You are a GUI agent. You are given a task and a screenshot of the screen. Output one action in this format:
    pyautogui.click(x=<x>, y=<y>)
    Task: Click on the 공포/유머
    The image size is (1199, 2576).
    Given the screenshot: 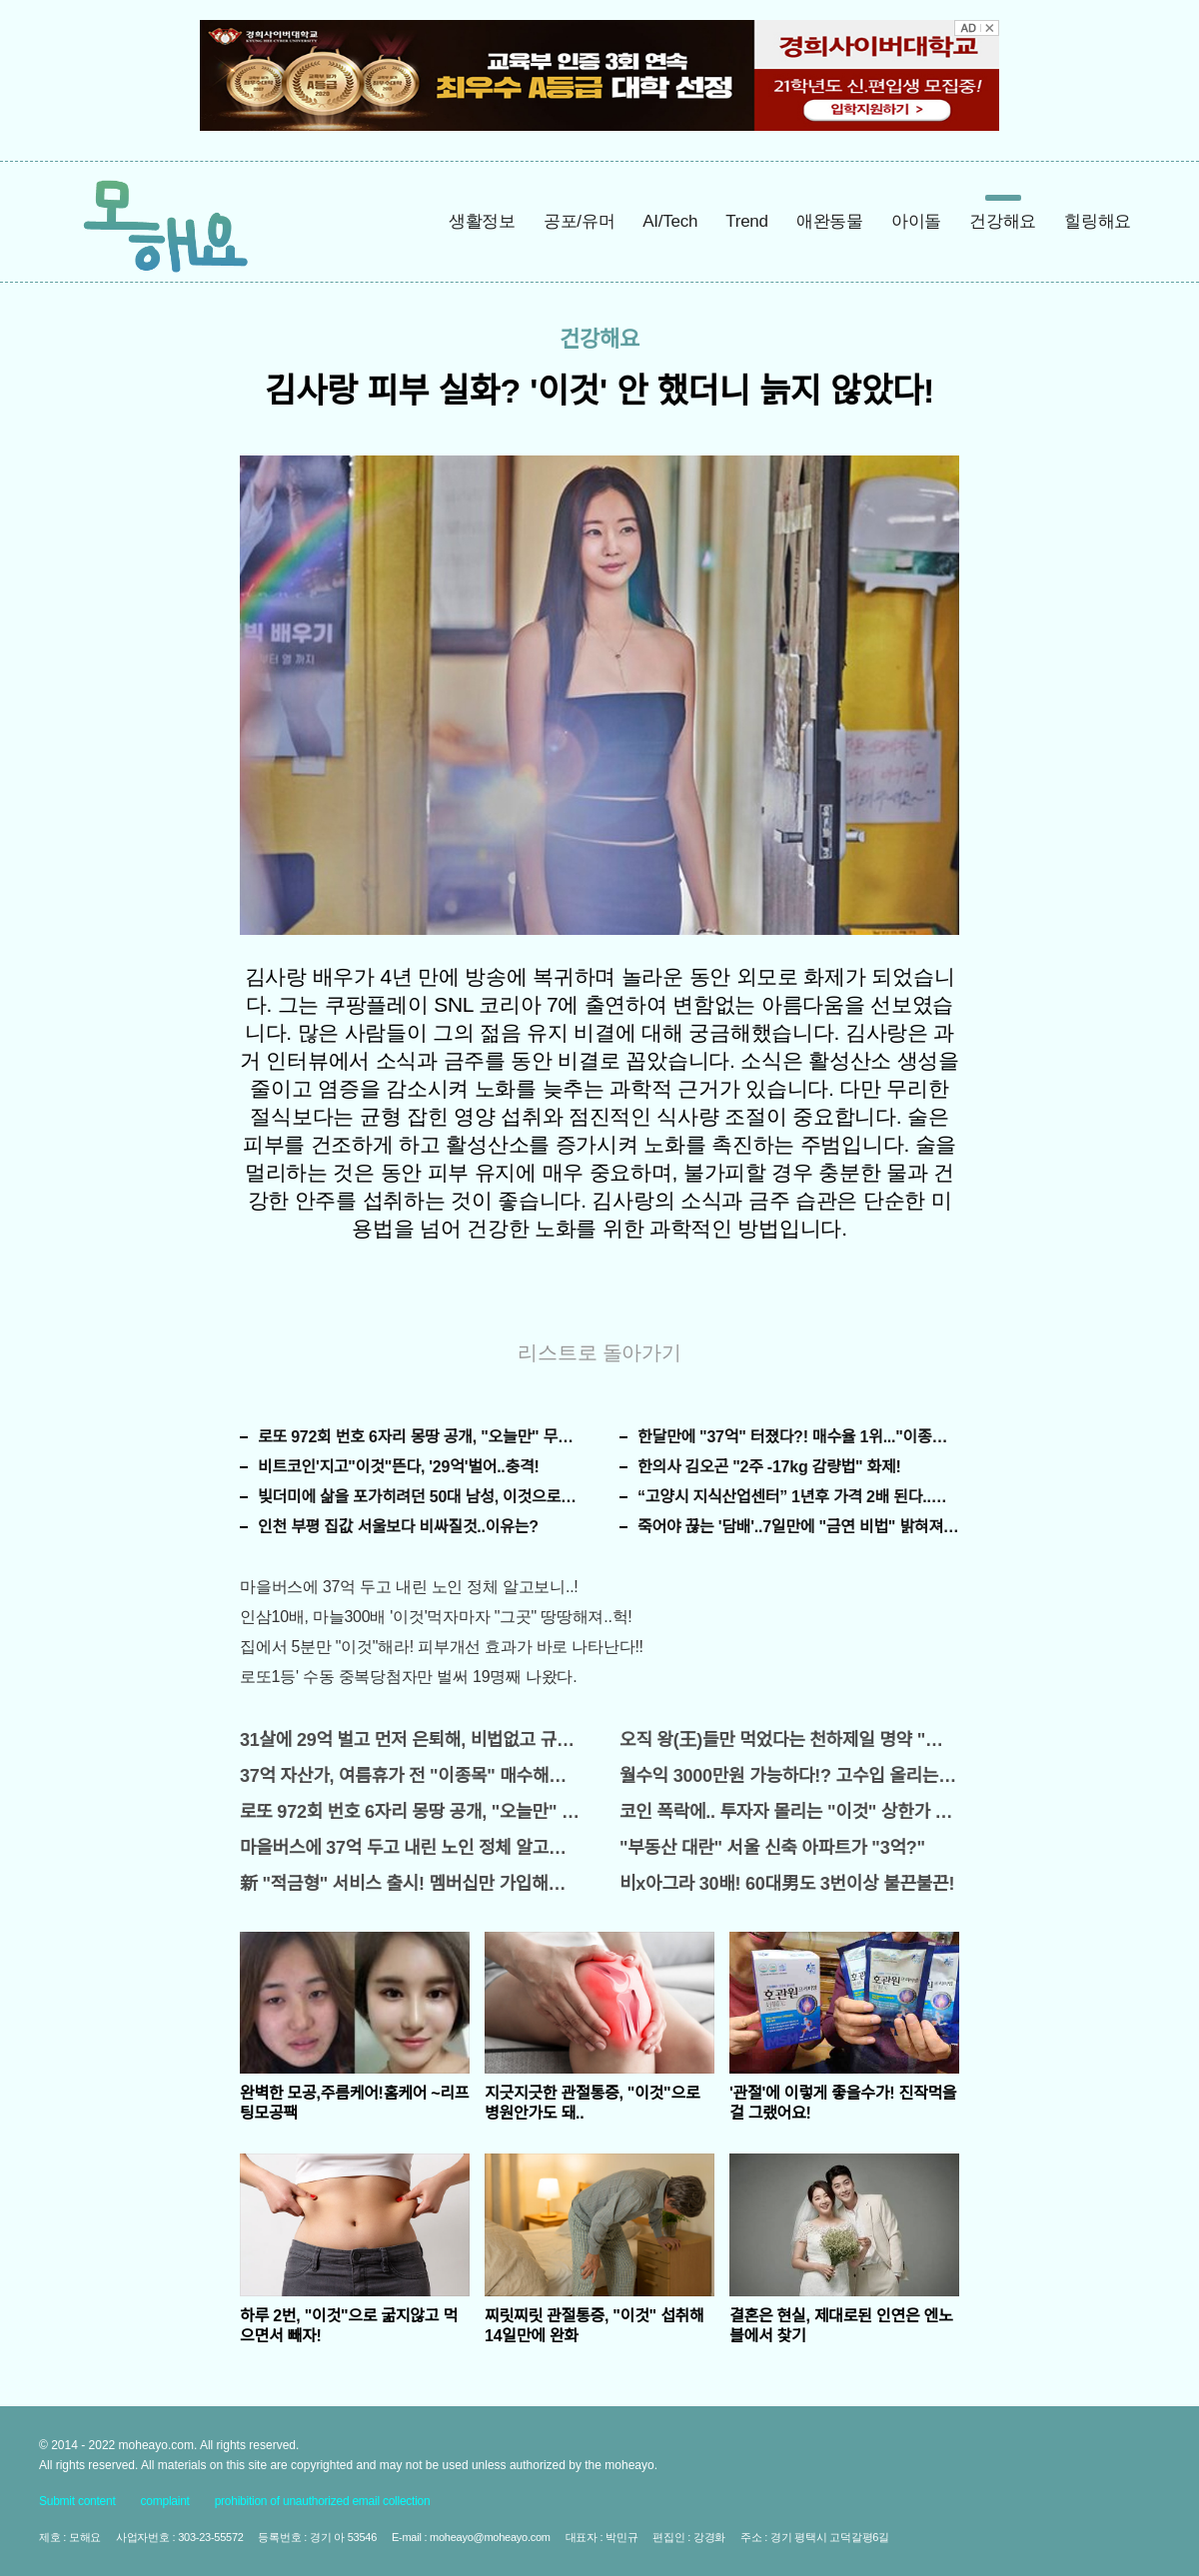 What is the action you would take?
    pyautogui.click(x=579, y=221)
    